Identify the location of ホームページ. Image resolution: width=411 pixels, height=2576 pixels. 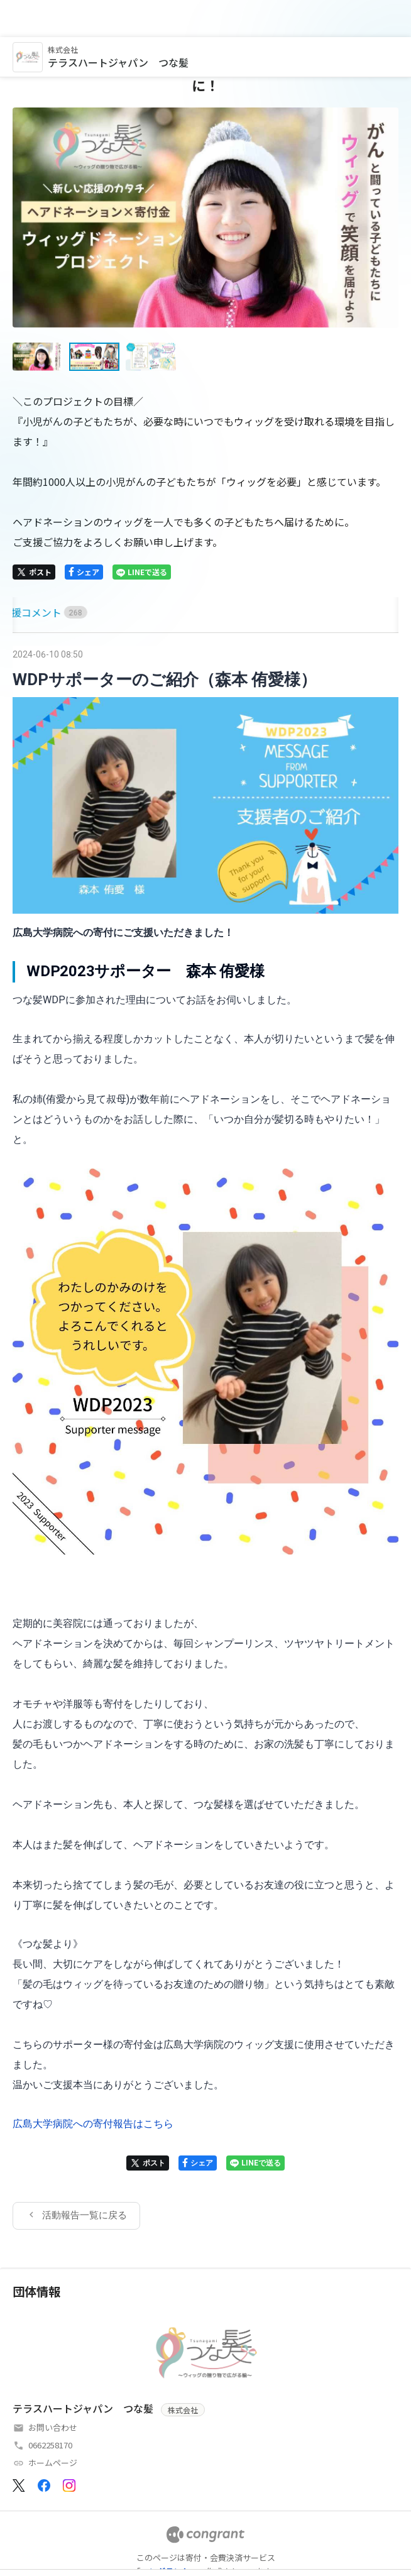
(52, 2425).